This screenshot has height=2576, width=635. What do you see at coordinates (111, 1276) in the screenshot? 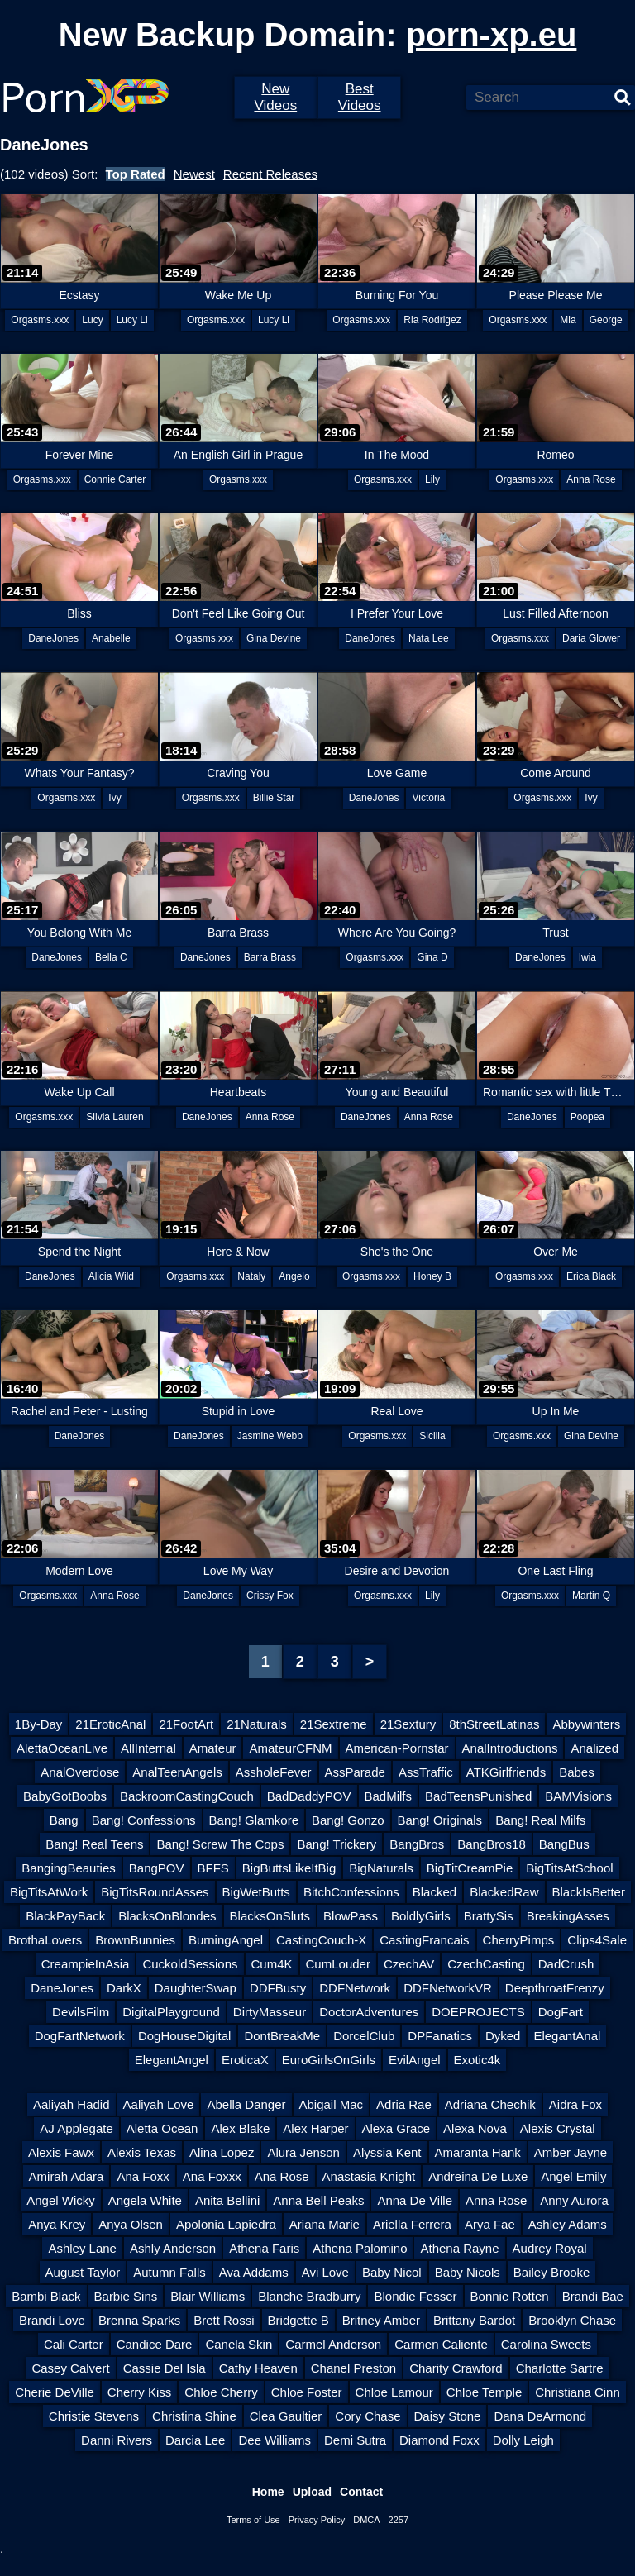
I see `Alicia Wild` at bounding box center [111, 1276].